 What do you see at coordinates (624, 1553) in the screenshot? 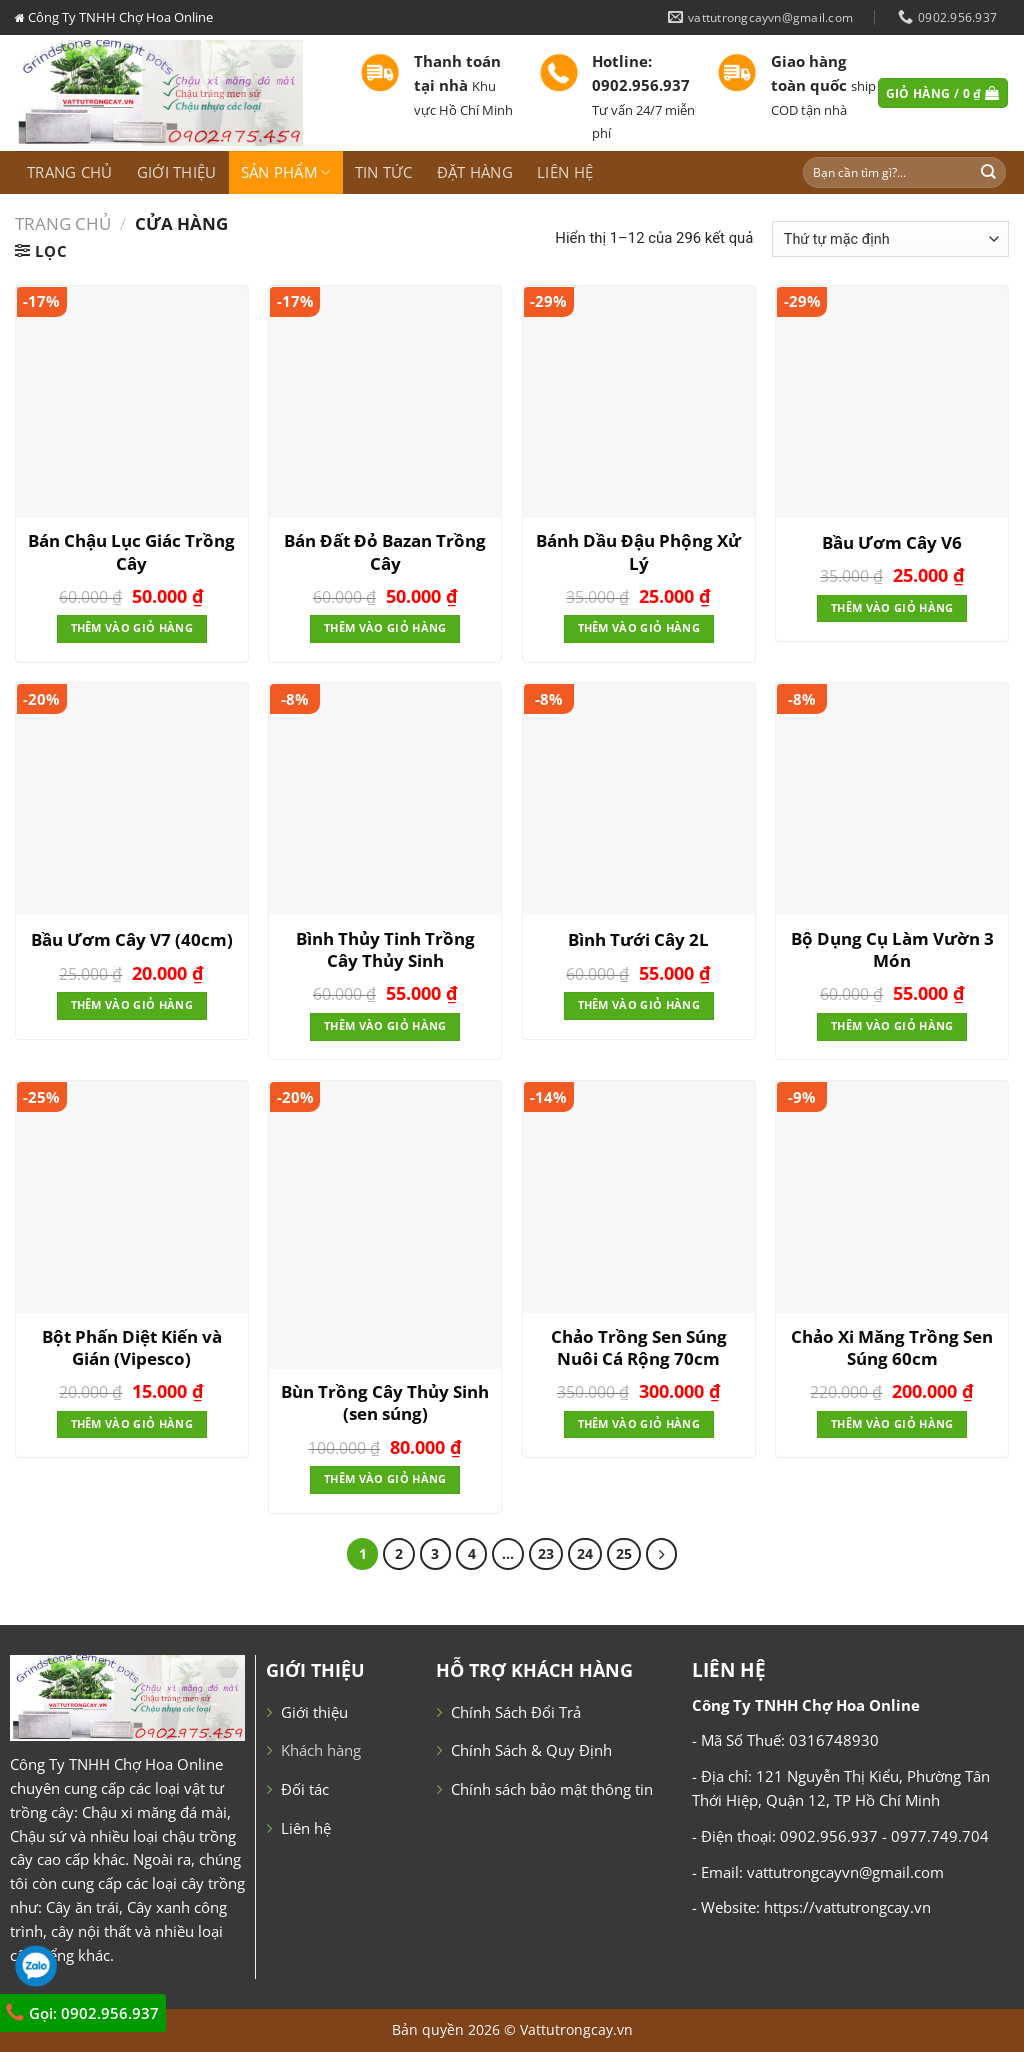
I see `25` at bounding box center [624, 1553].